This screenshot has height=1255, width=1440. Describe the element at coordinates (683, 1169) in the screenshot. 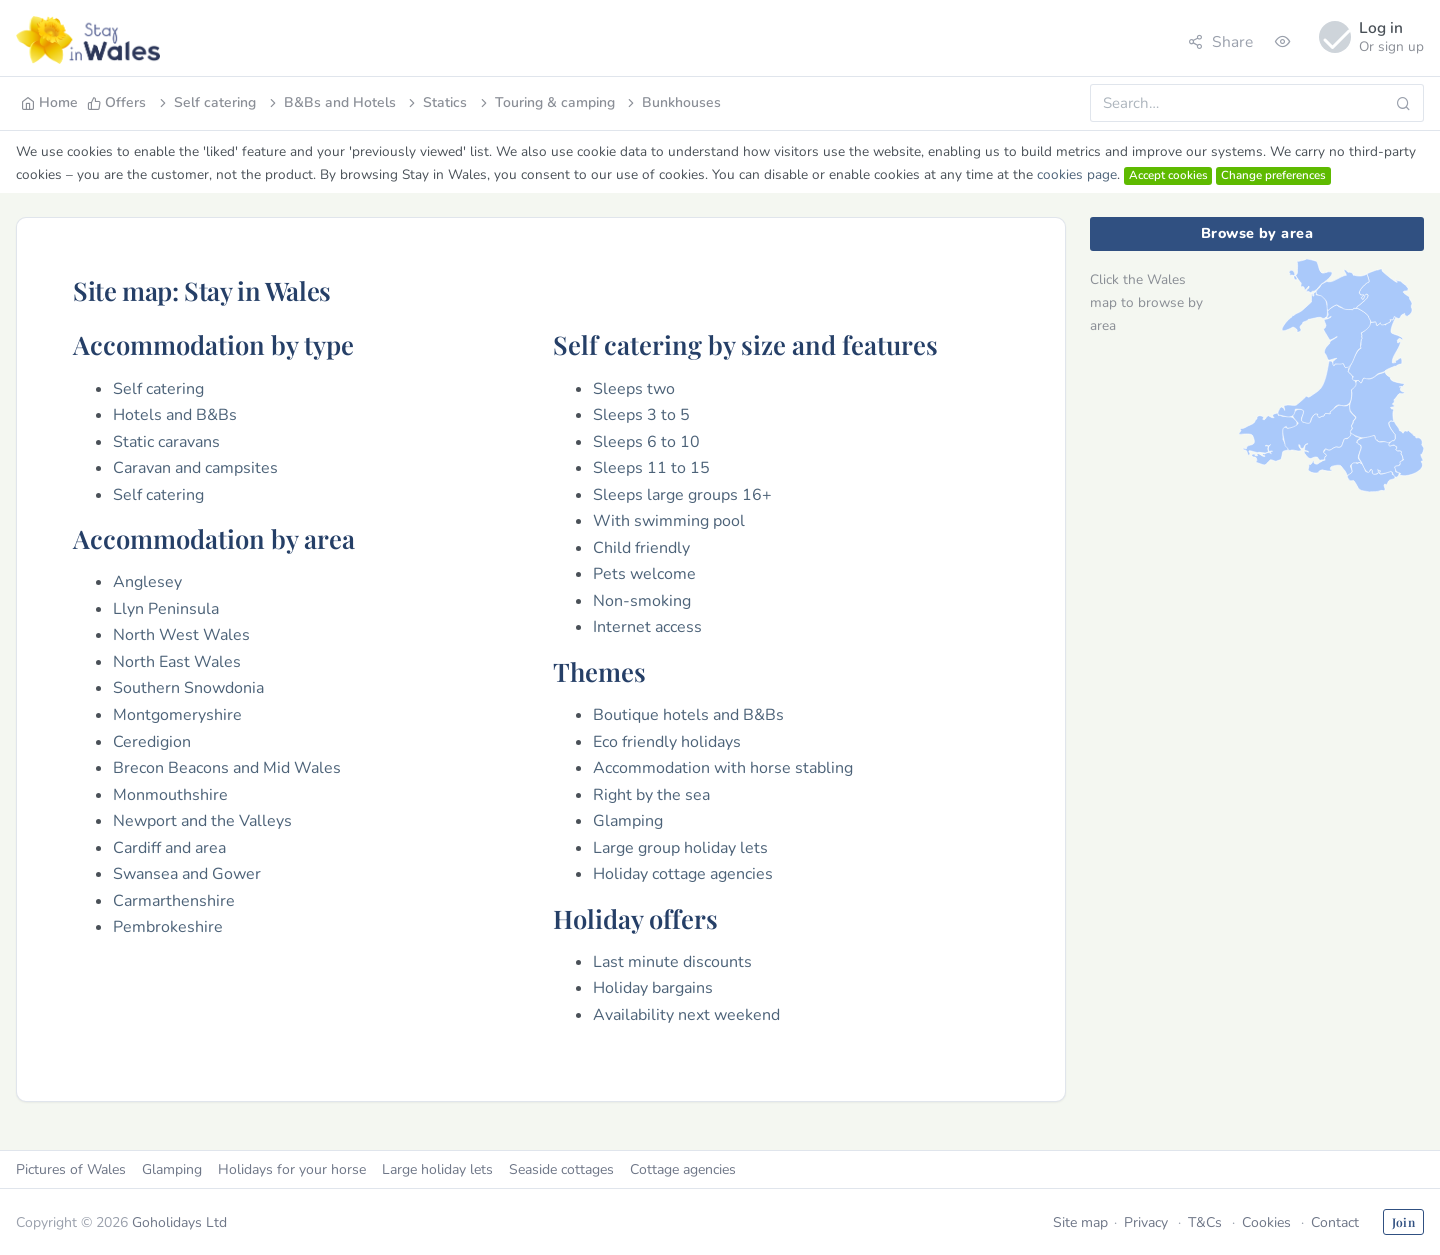

I see `Cottage agencies` at that location.